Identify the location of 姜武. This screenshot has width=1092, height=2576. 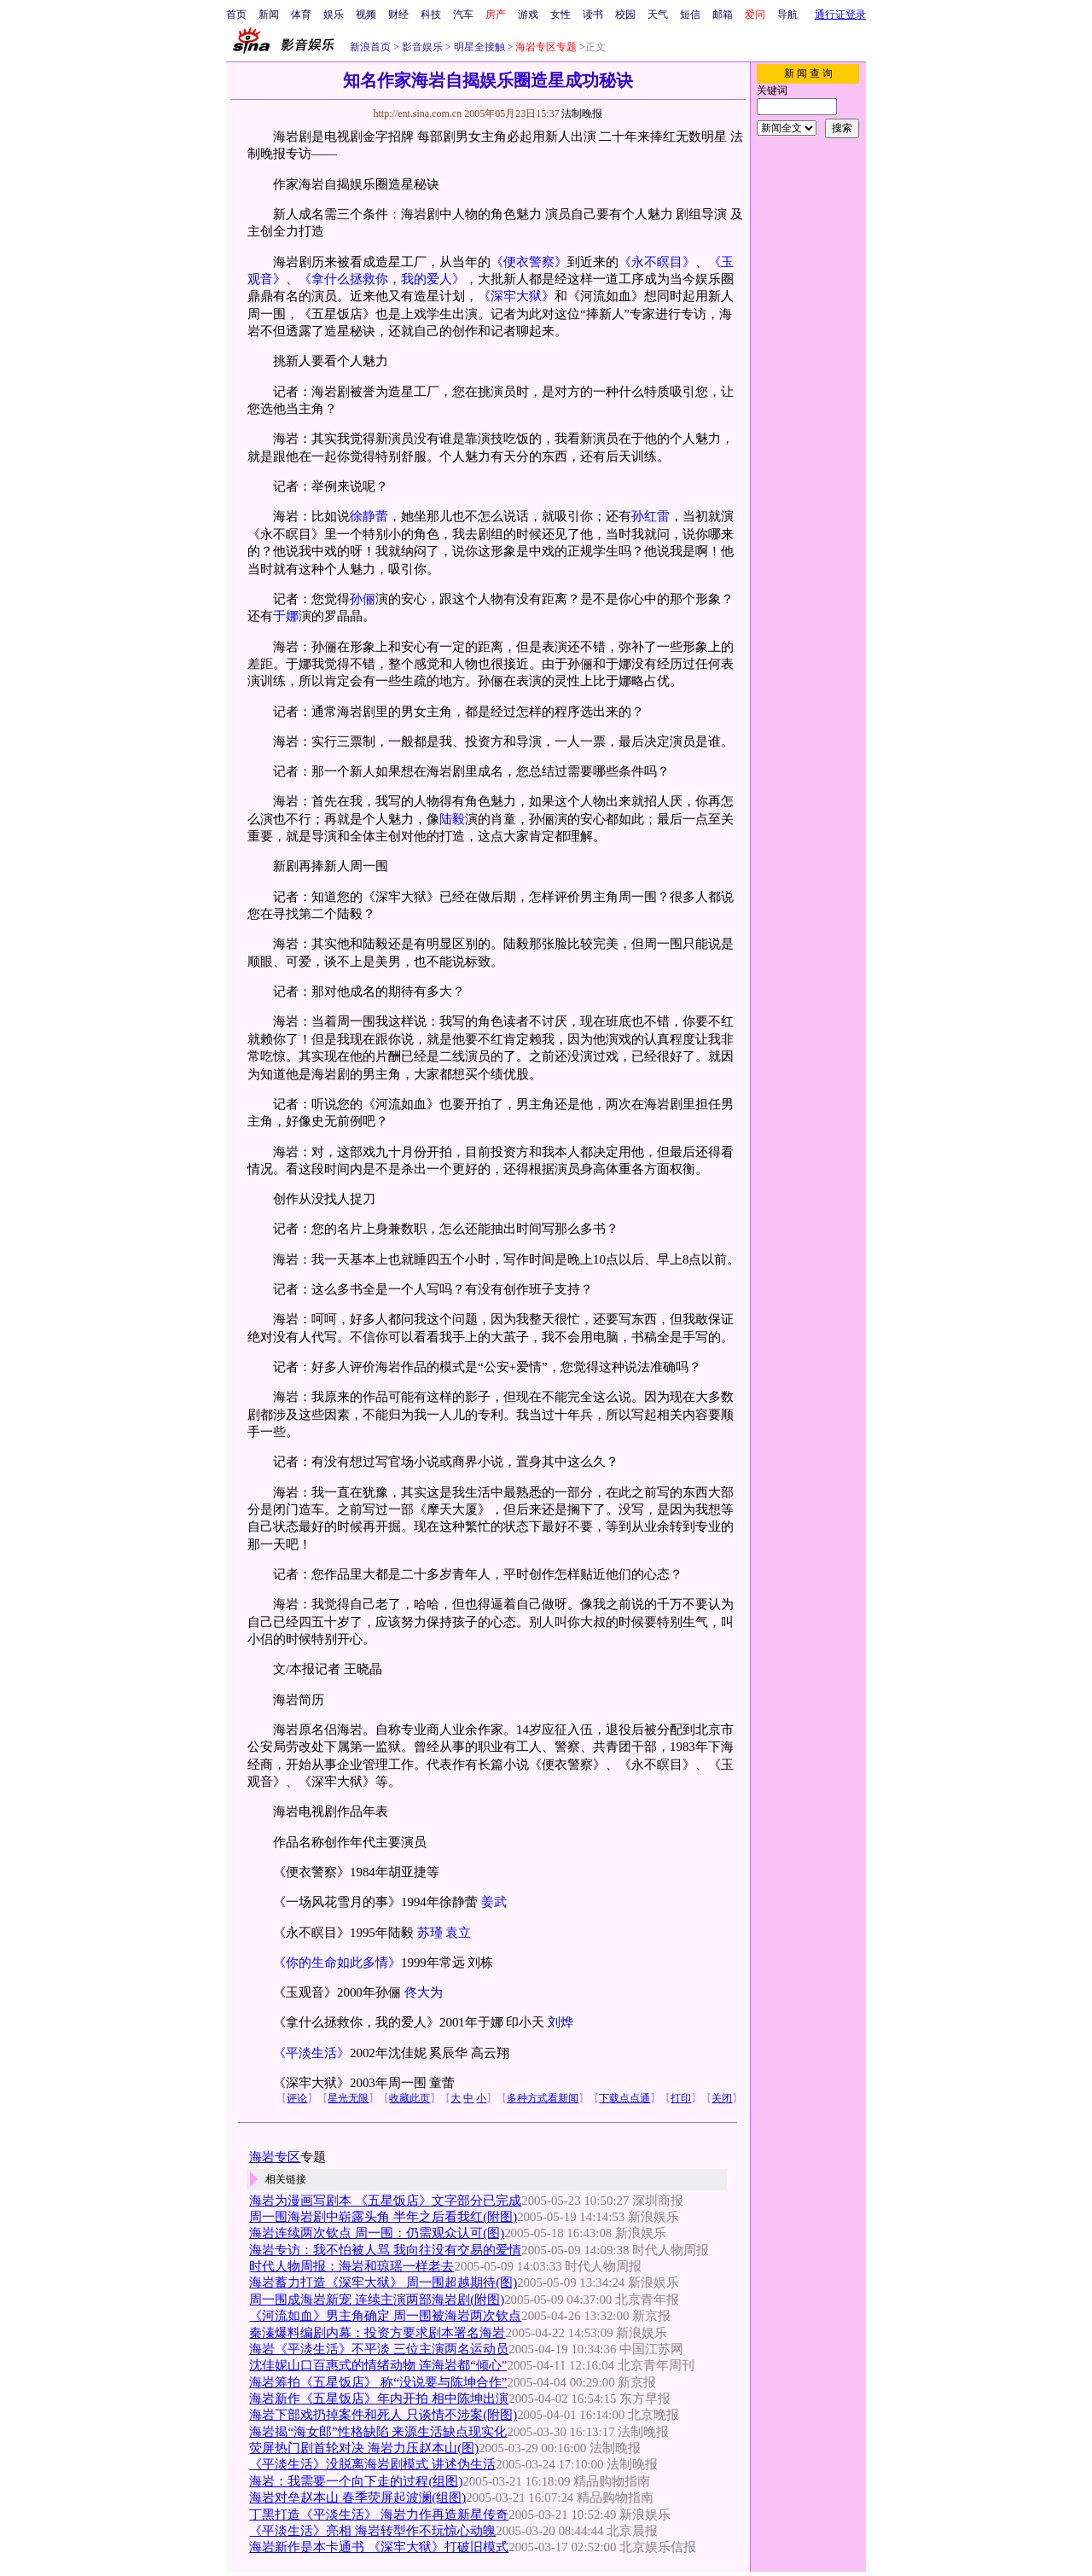
(494, 1902).